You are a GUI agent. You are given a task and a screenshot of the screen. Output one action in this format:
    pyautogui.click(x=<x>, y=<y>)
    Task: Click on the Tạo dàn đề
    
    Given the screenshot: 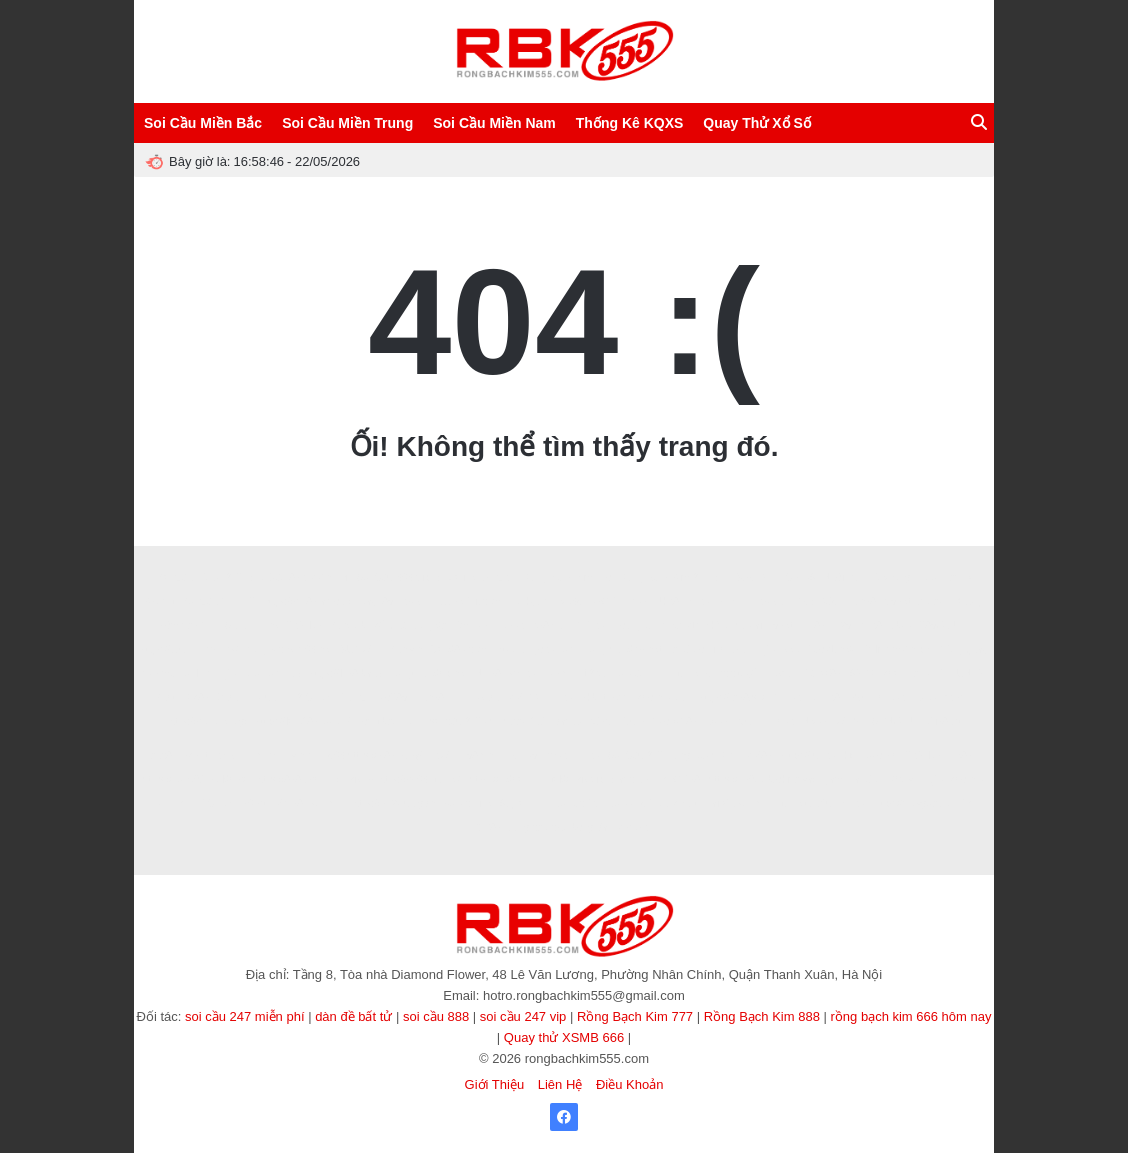 What is the action you would take?
    pyautogui.click(x=832, y=649)
    